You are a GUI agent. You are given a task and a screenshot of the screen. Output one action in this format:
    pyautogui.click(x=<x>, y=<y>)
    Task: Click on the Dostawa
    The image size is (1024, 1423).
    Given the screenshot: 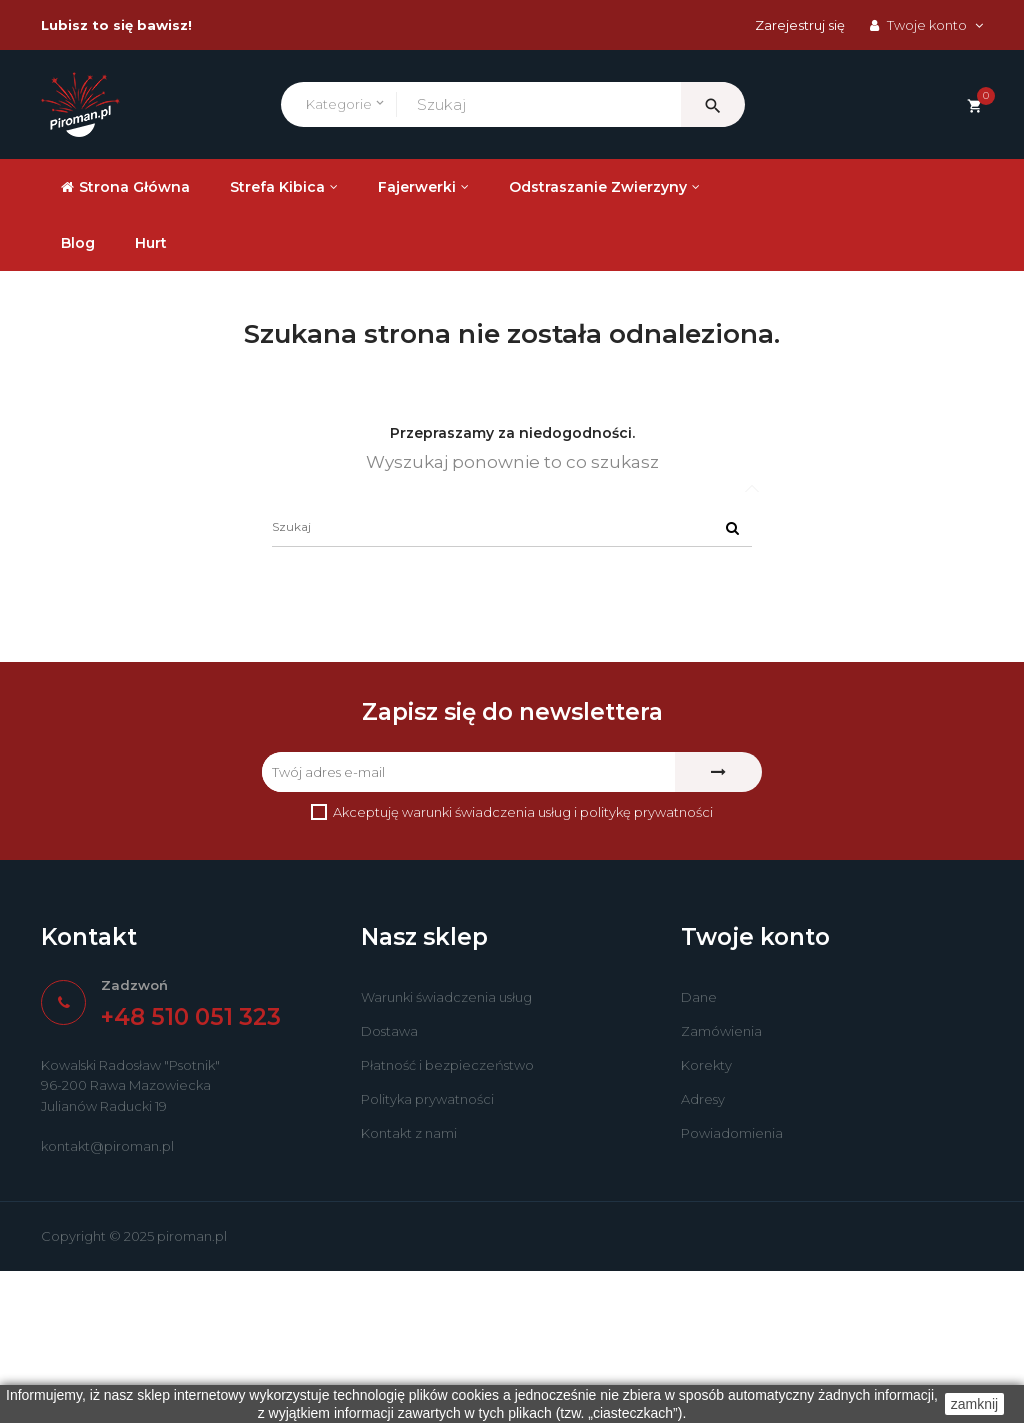 What is the action you would take?
    pyautogui.click(x=389, y=1184)
    